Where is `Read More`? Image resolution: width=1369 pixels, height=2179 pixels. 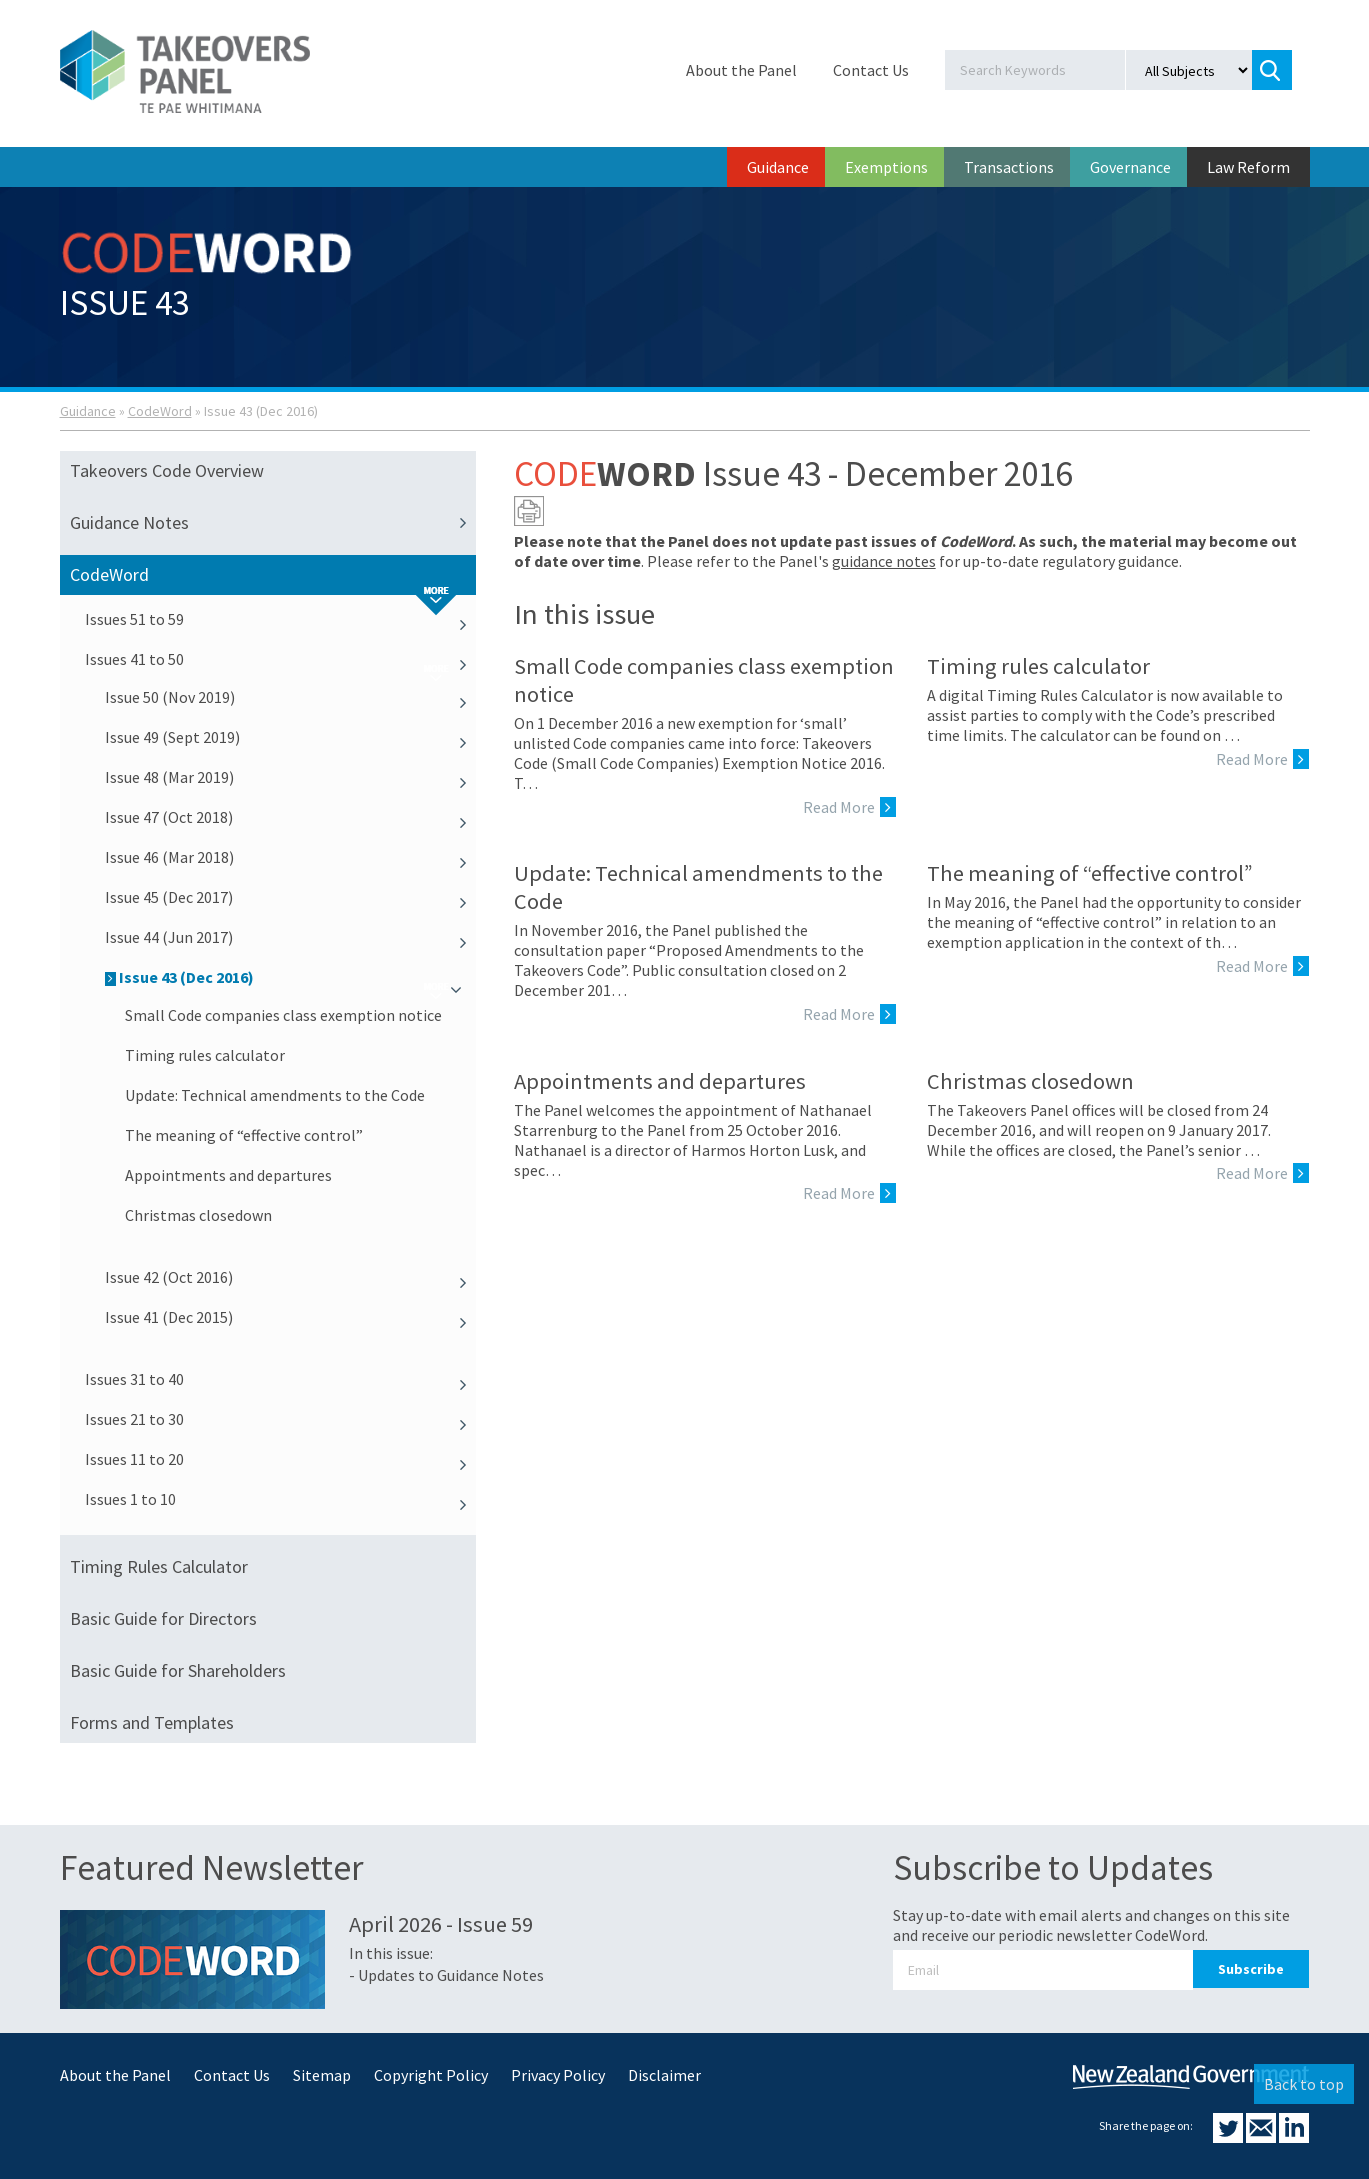
Read More is located at coordinates (849, 807).